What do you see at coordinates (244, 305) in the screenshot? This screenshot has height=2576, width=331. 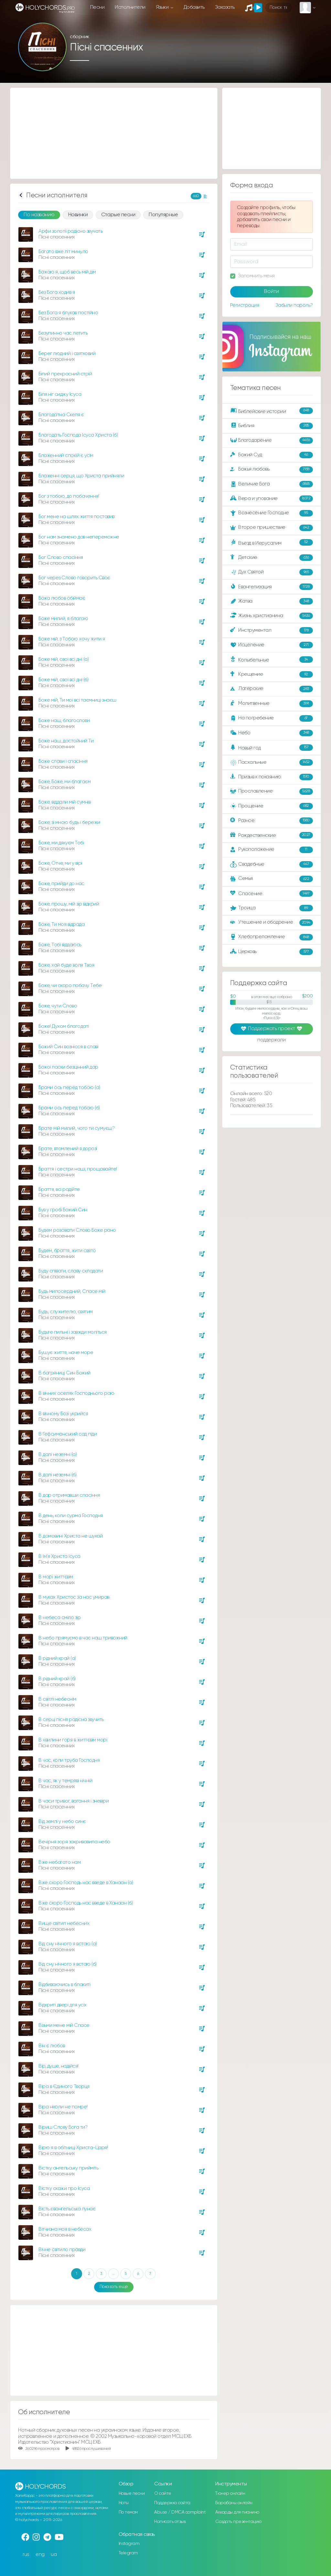 I see `Регистрация` at bounding box center [244, 305].